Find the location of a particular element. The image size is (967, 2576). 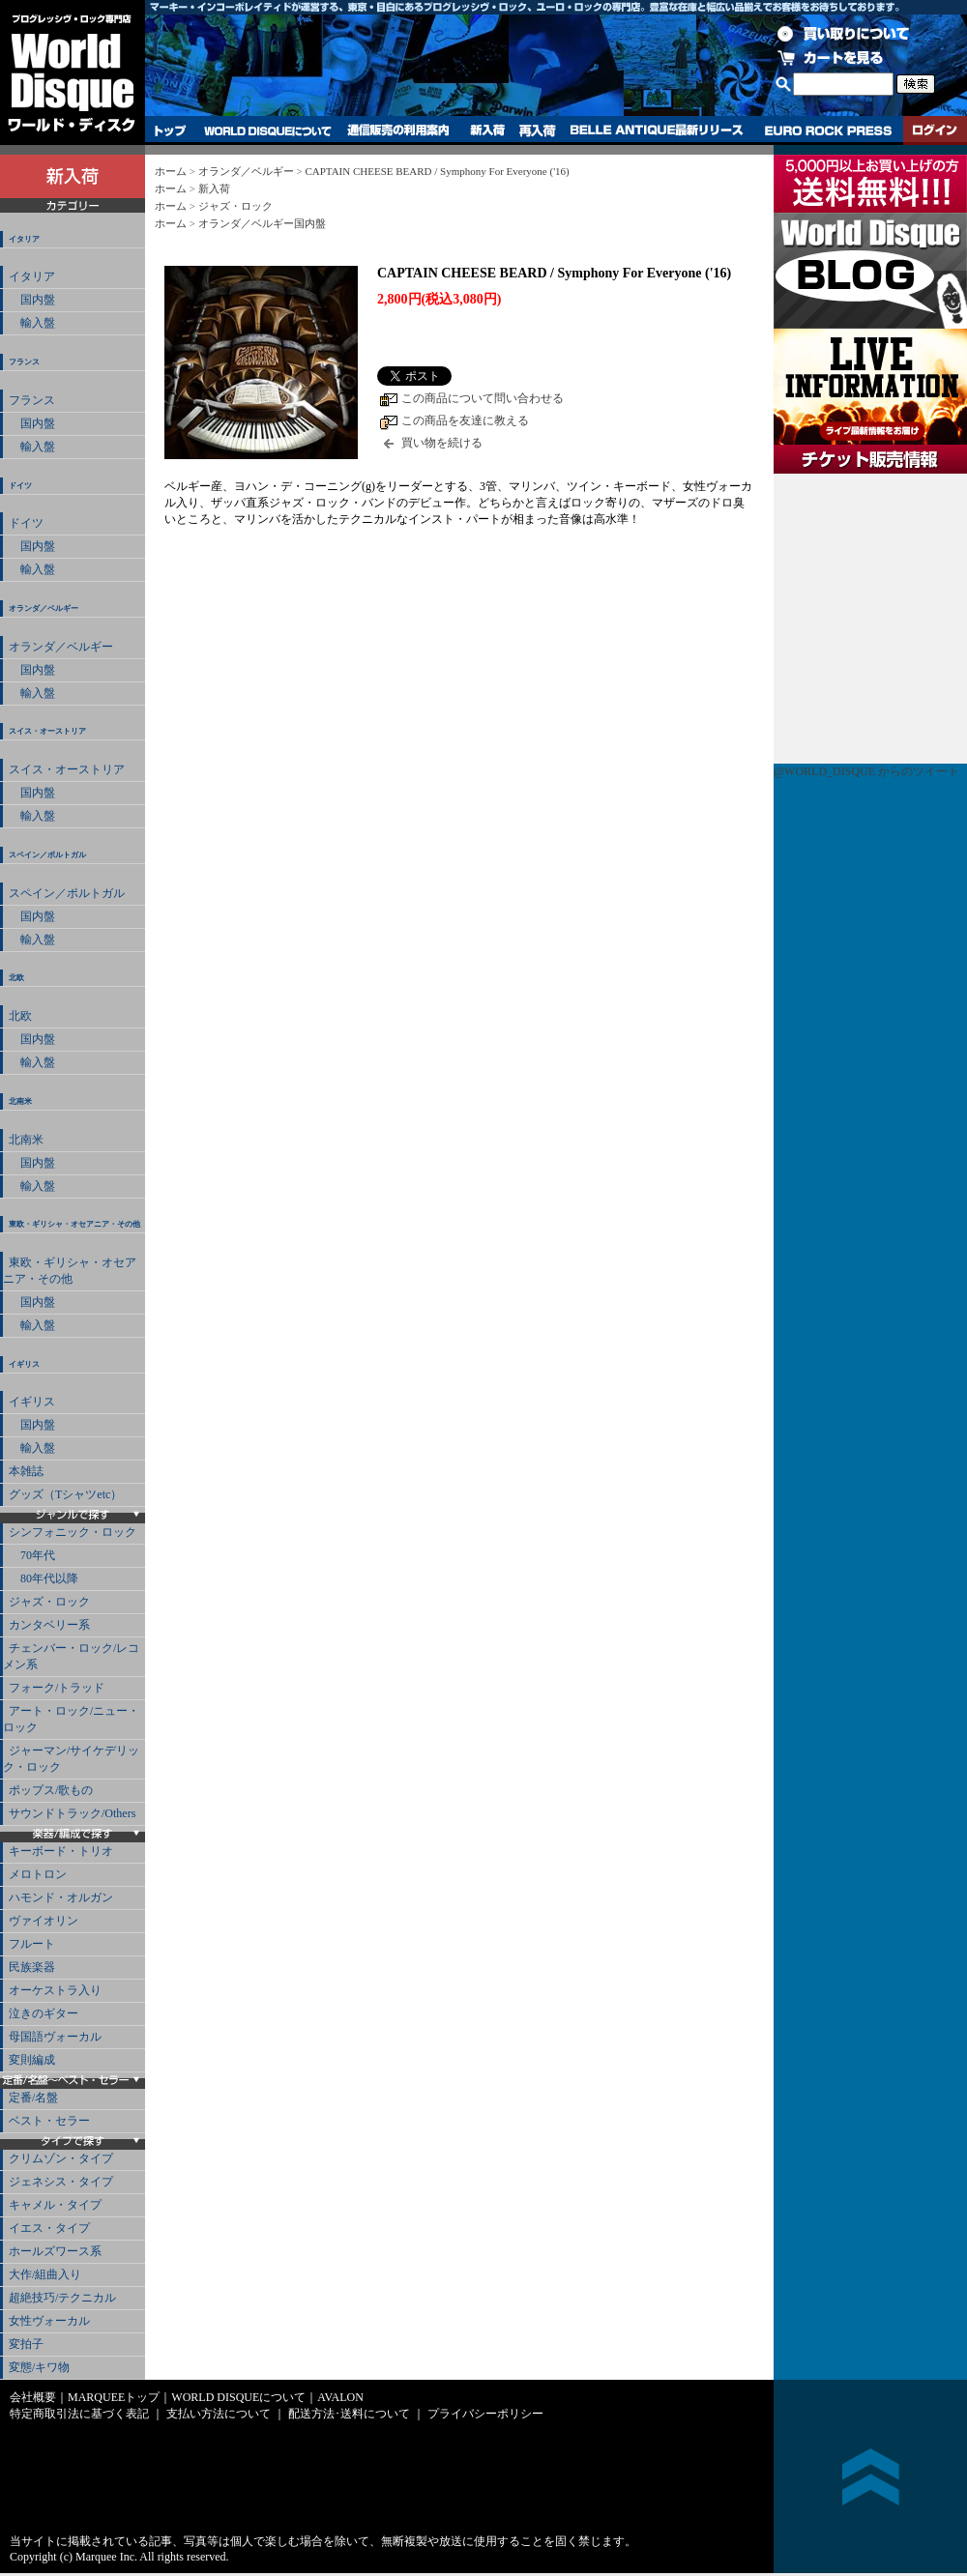

チケット販売情報 is located at coordinates (870, 619).